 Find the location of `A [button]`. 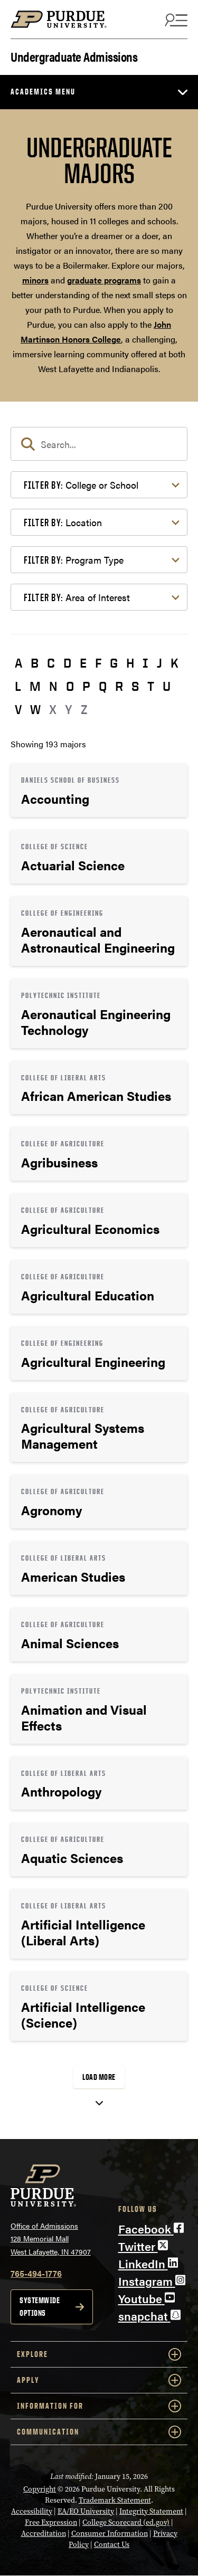

A [button] is located at coordinates (18, 663).